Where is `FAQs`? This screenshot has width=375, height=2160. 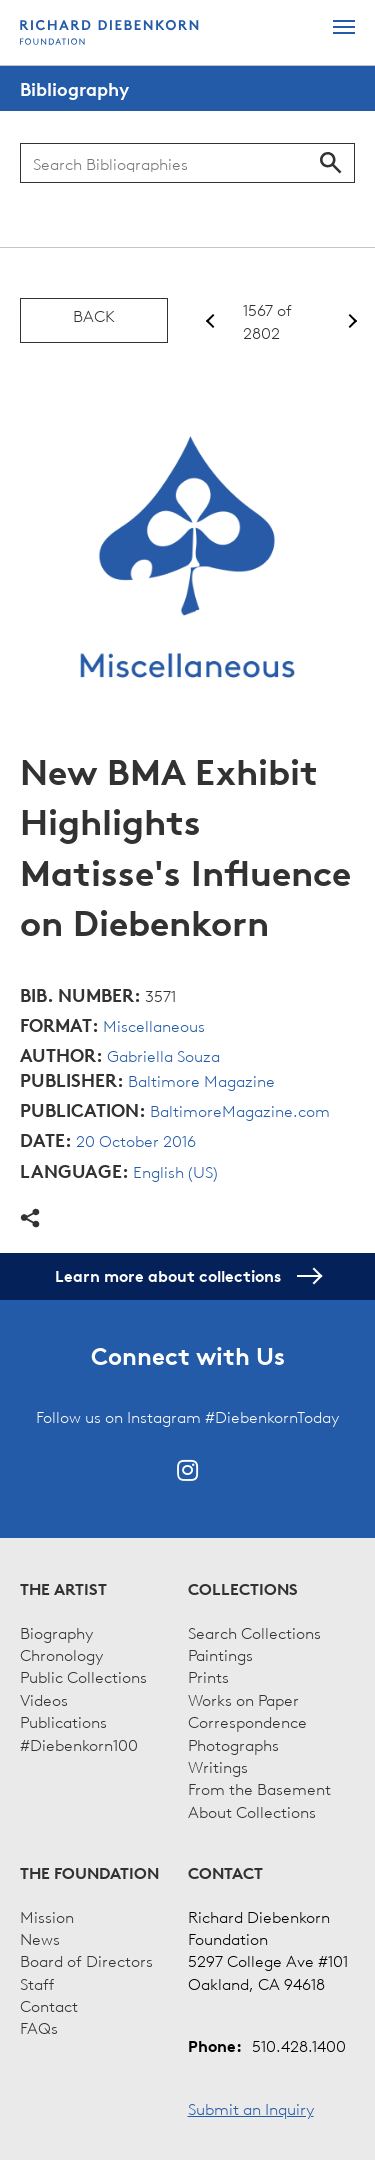
FAQs is located at coordinates (39, 2027).